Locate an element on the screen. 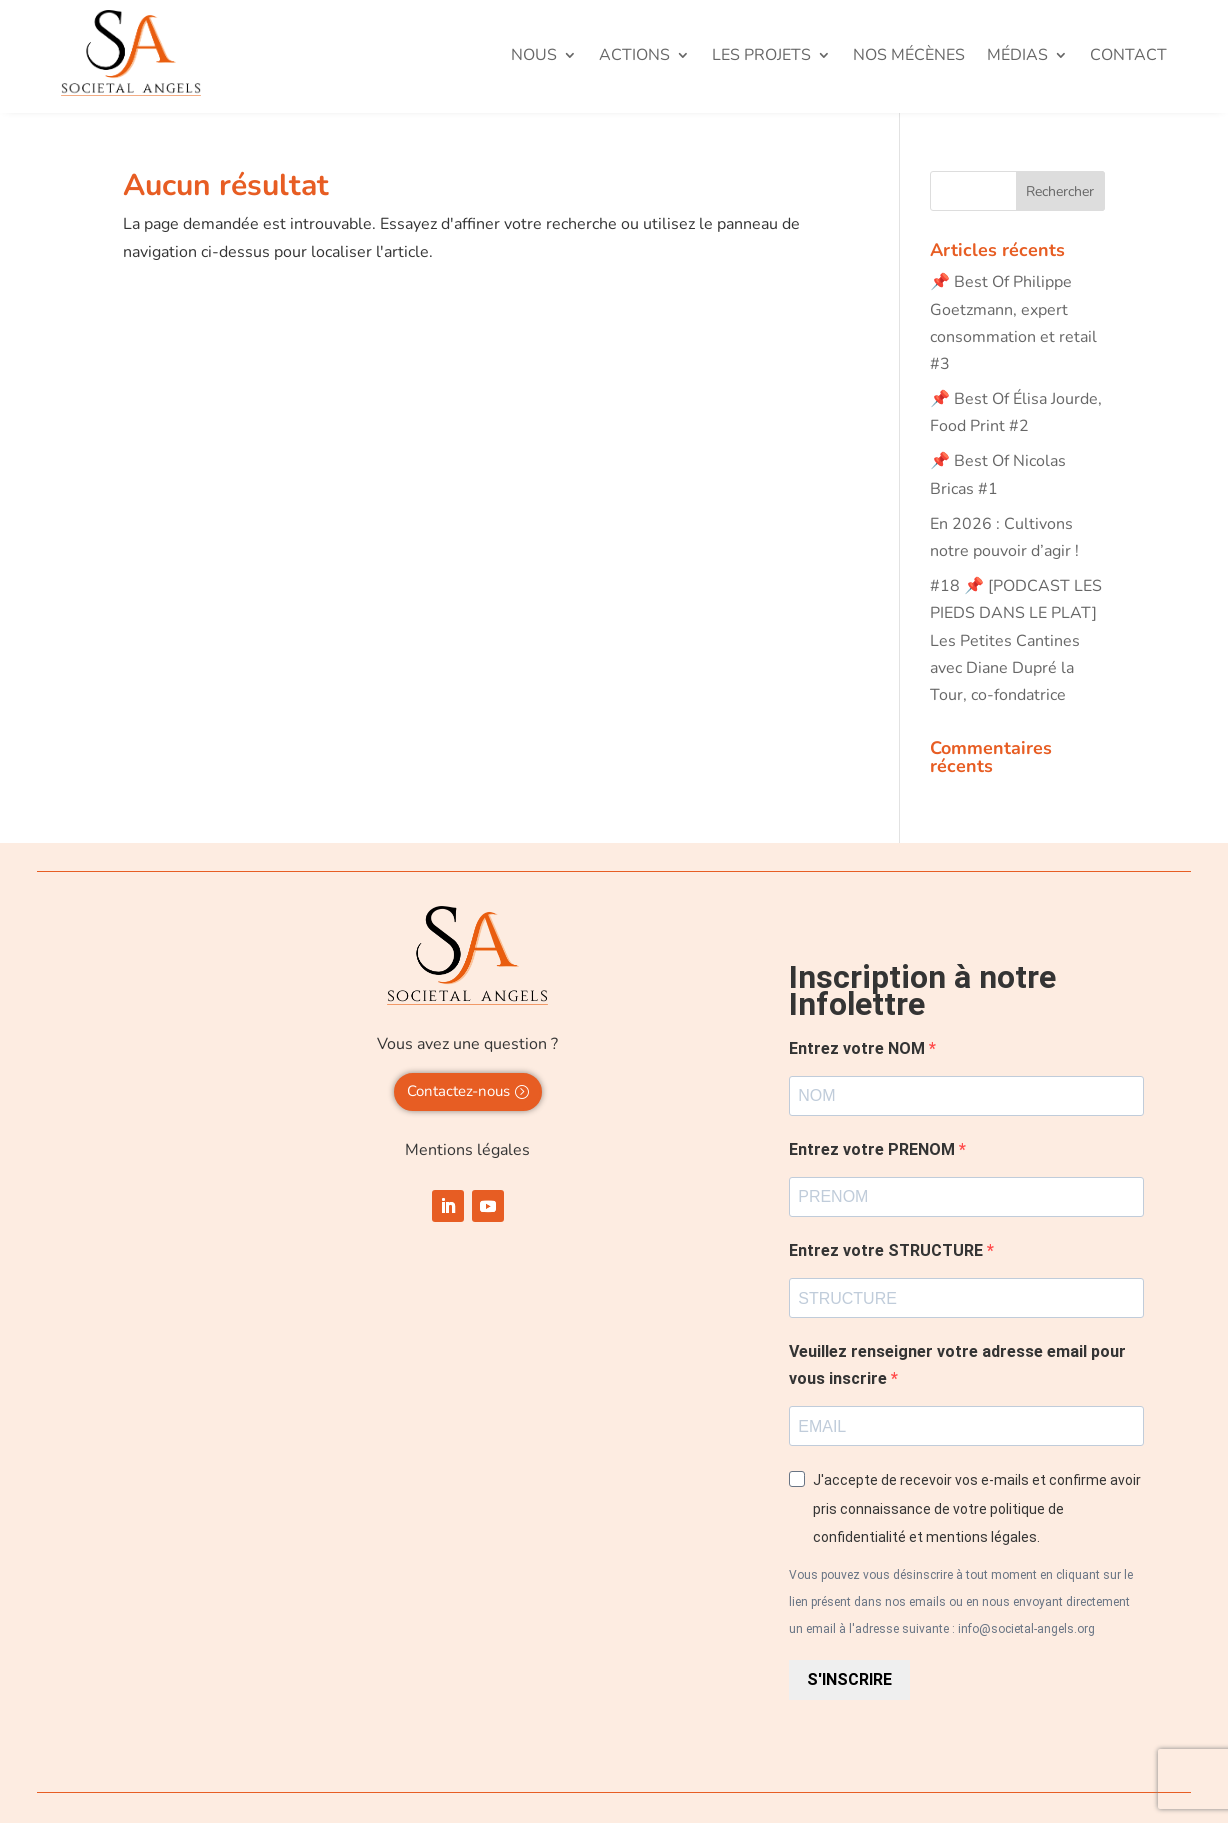  Entrez votre STRUCTURE is located at coordinates (888, 1250).